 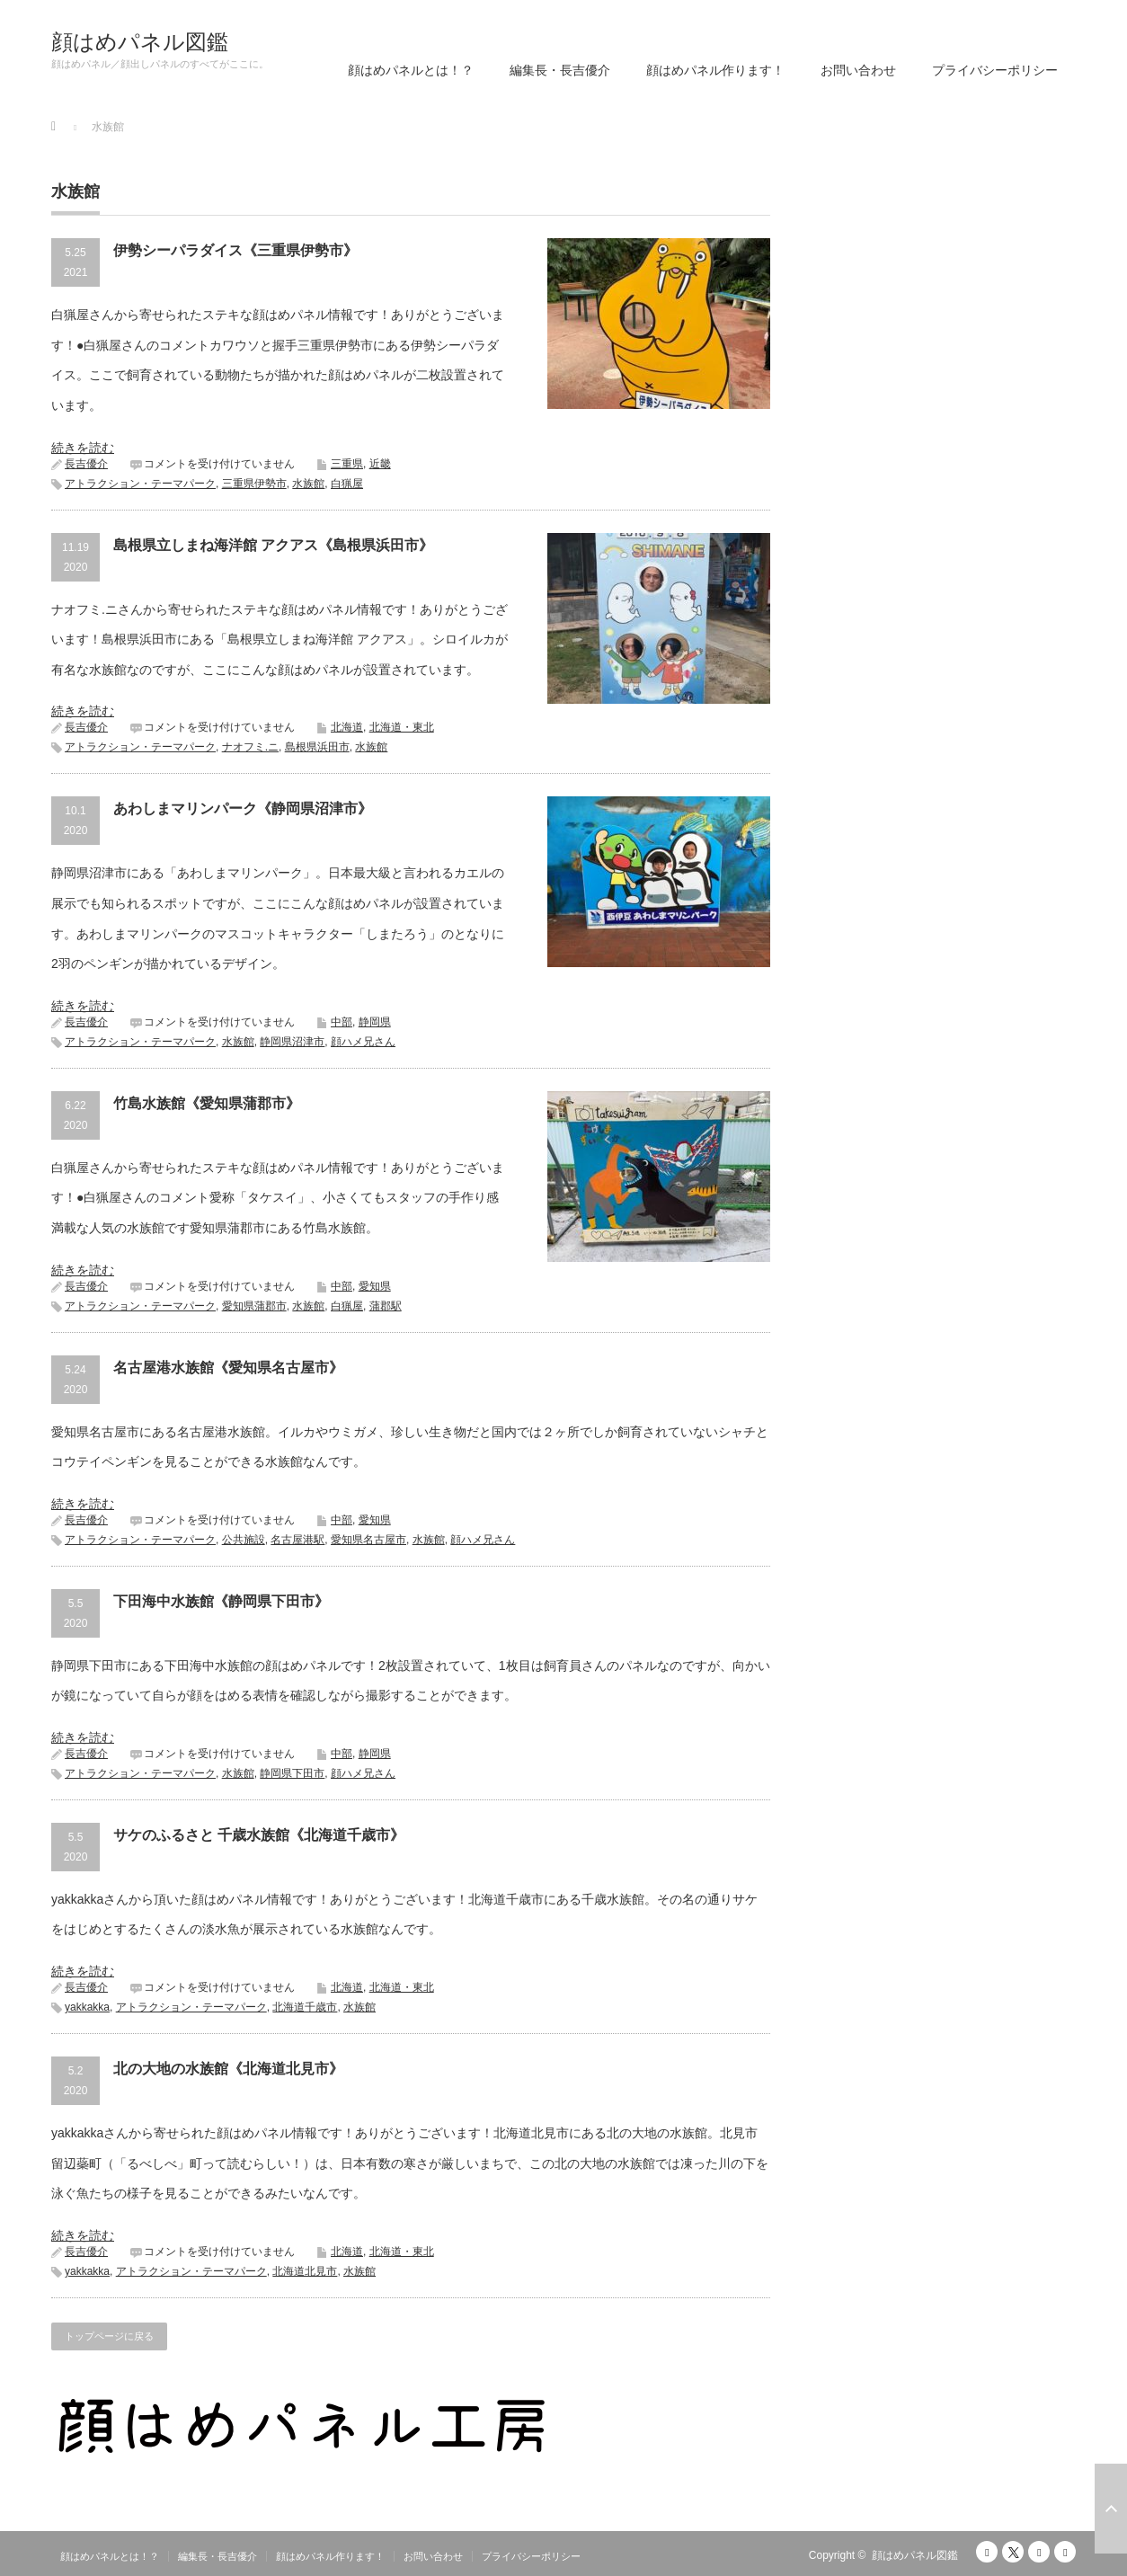 I want to click on 水族館, so click(x=308, y=483).